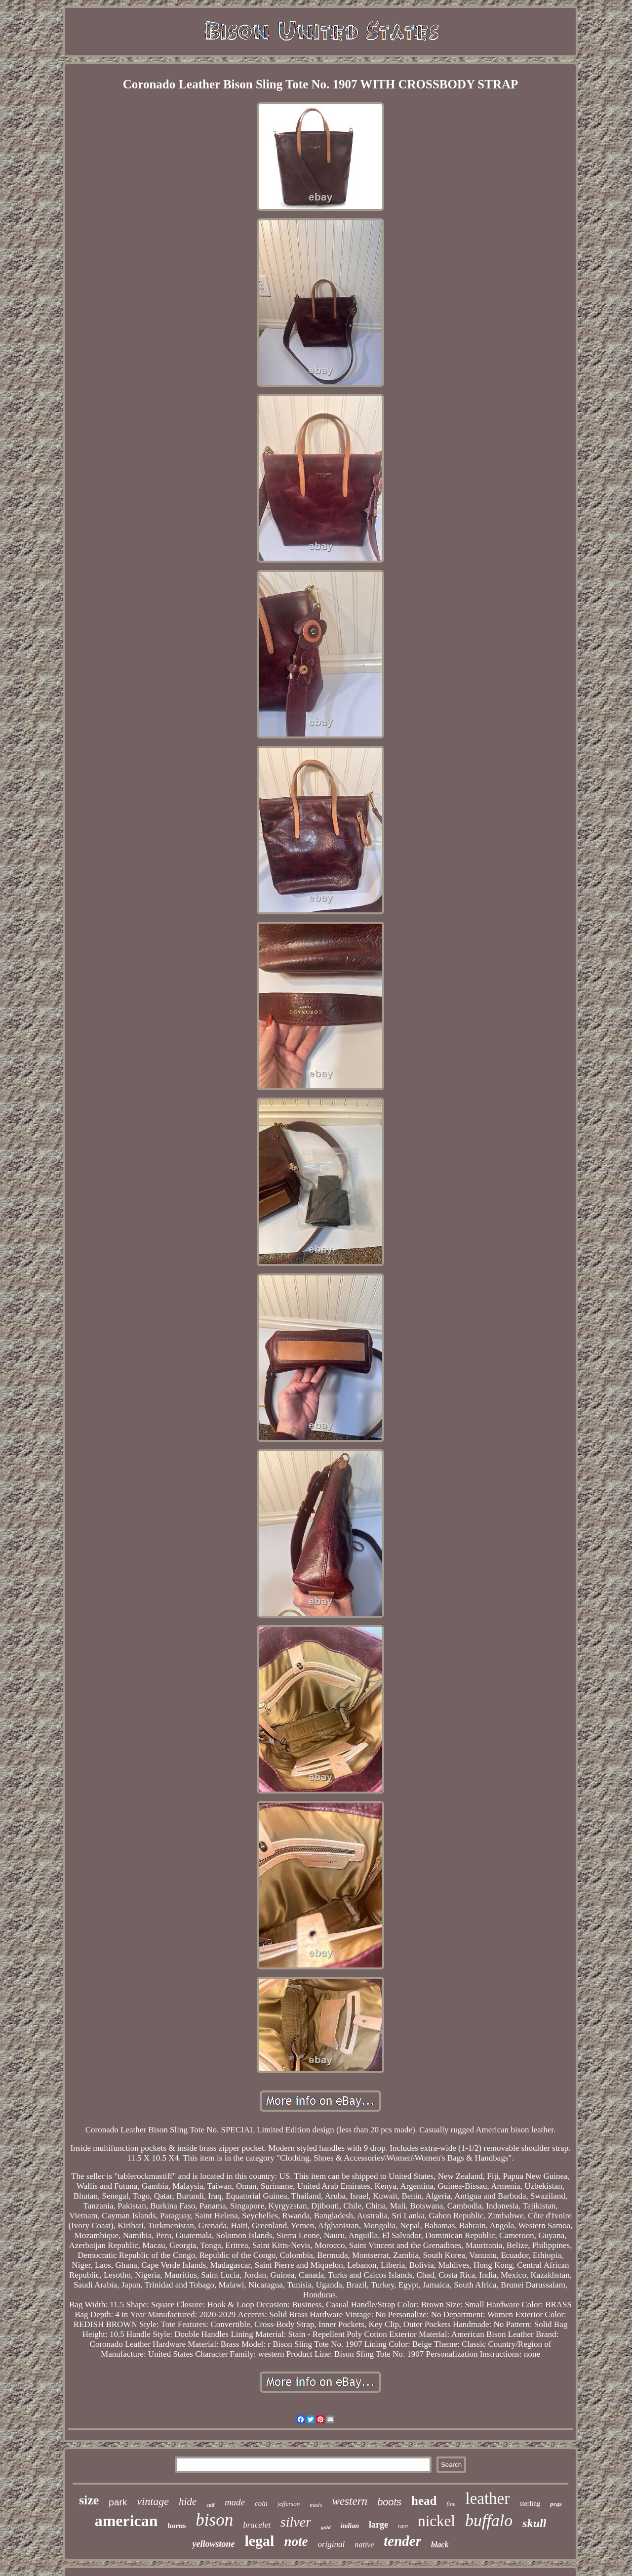 The image size is (632, 2576). Describe the element at coordinates (188, 2501) in the screenshot. I see `hide` at that location.